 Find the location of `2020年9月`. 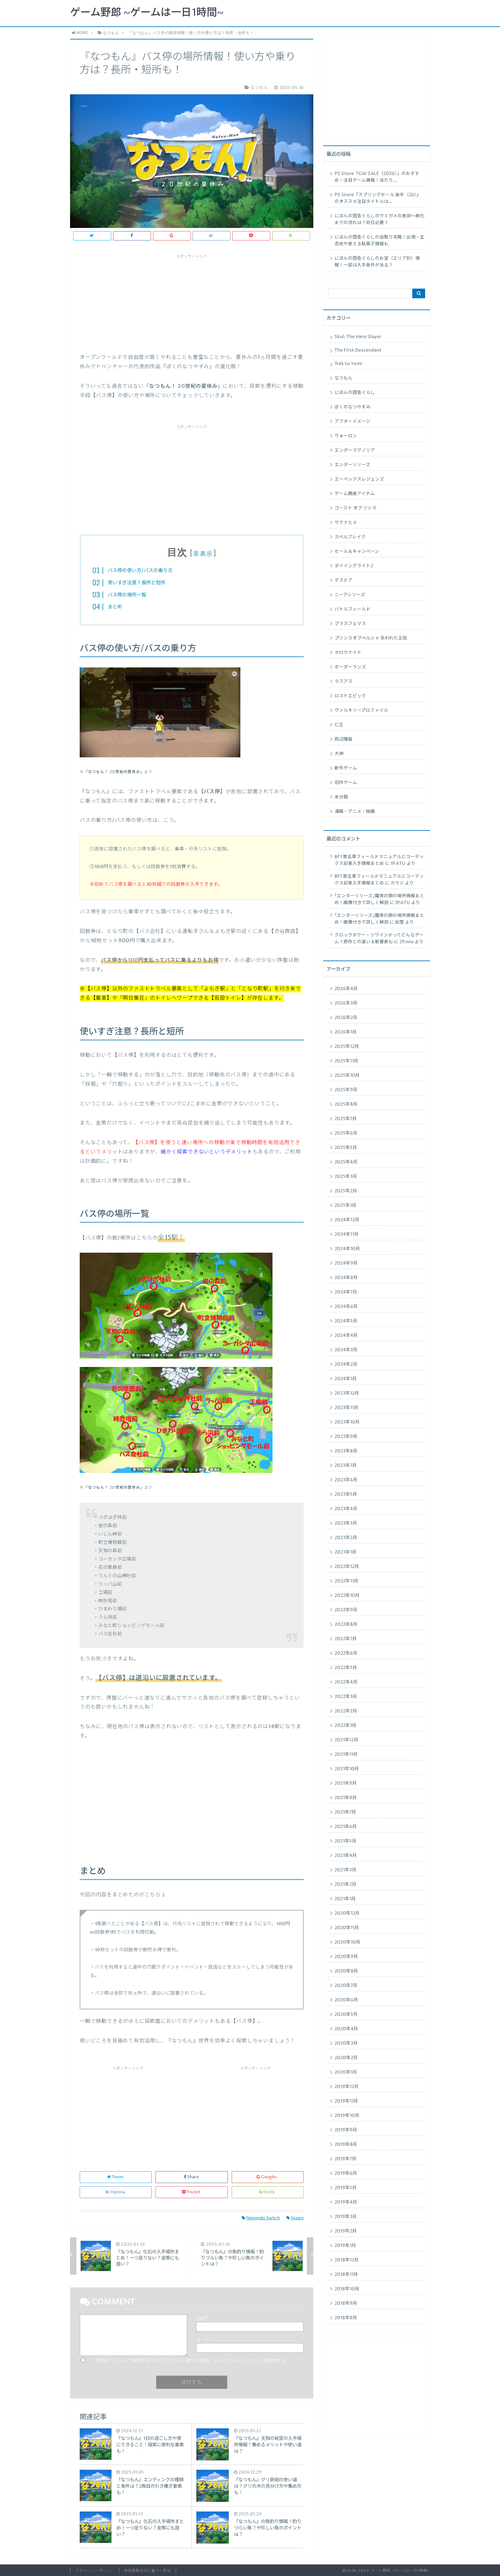

2020年9月 is located at coordinates (346, 1957).